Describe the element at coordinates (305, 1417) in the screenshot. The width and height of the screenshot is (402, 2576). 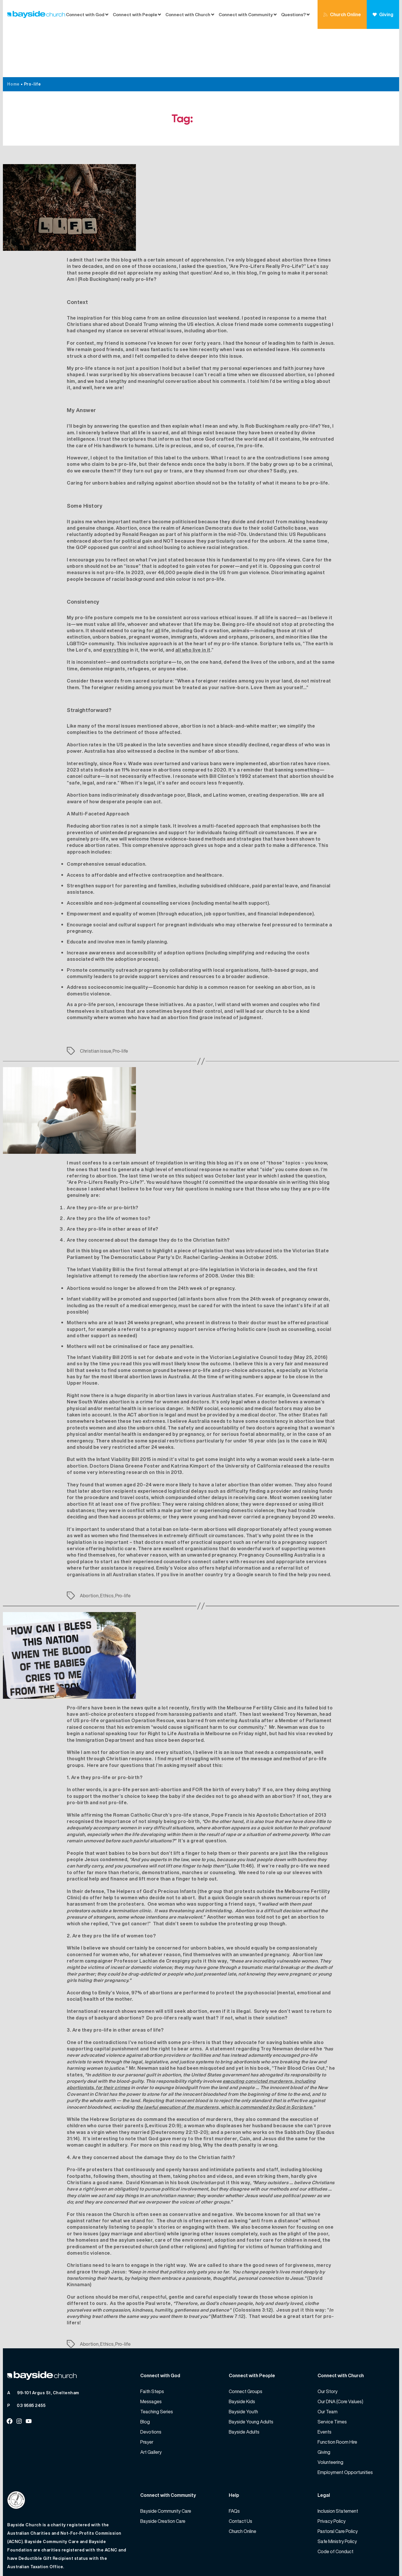
I see `released the results` at that location.